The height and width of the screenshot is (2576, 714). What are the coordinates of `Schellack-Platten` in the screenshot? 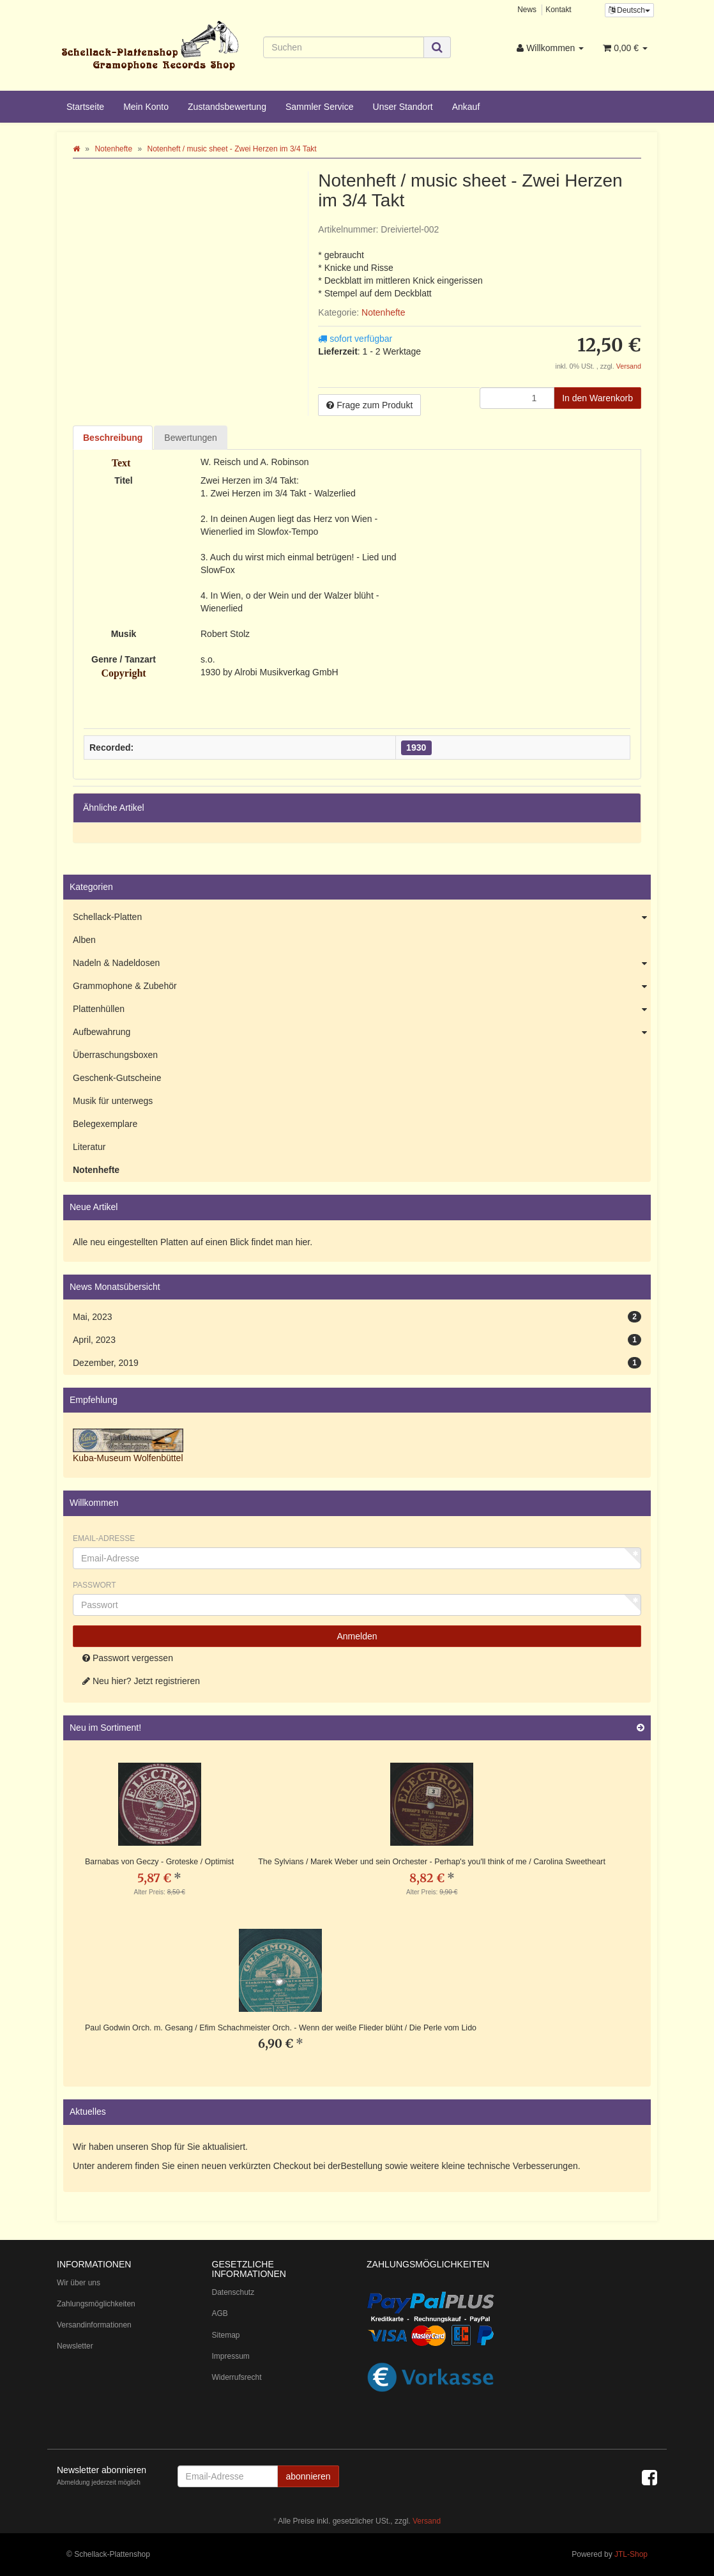 It's located at (362, 917).